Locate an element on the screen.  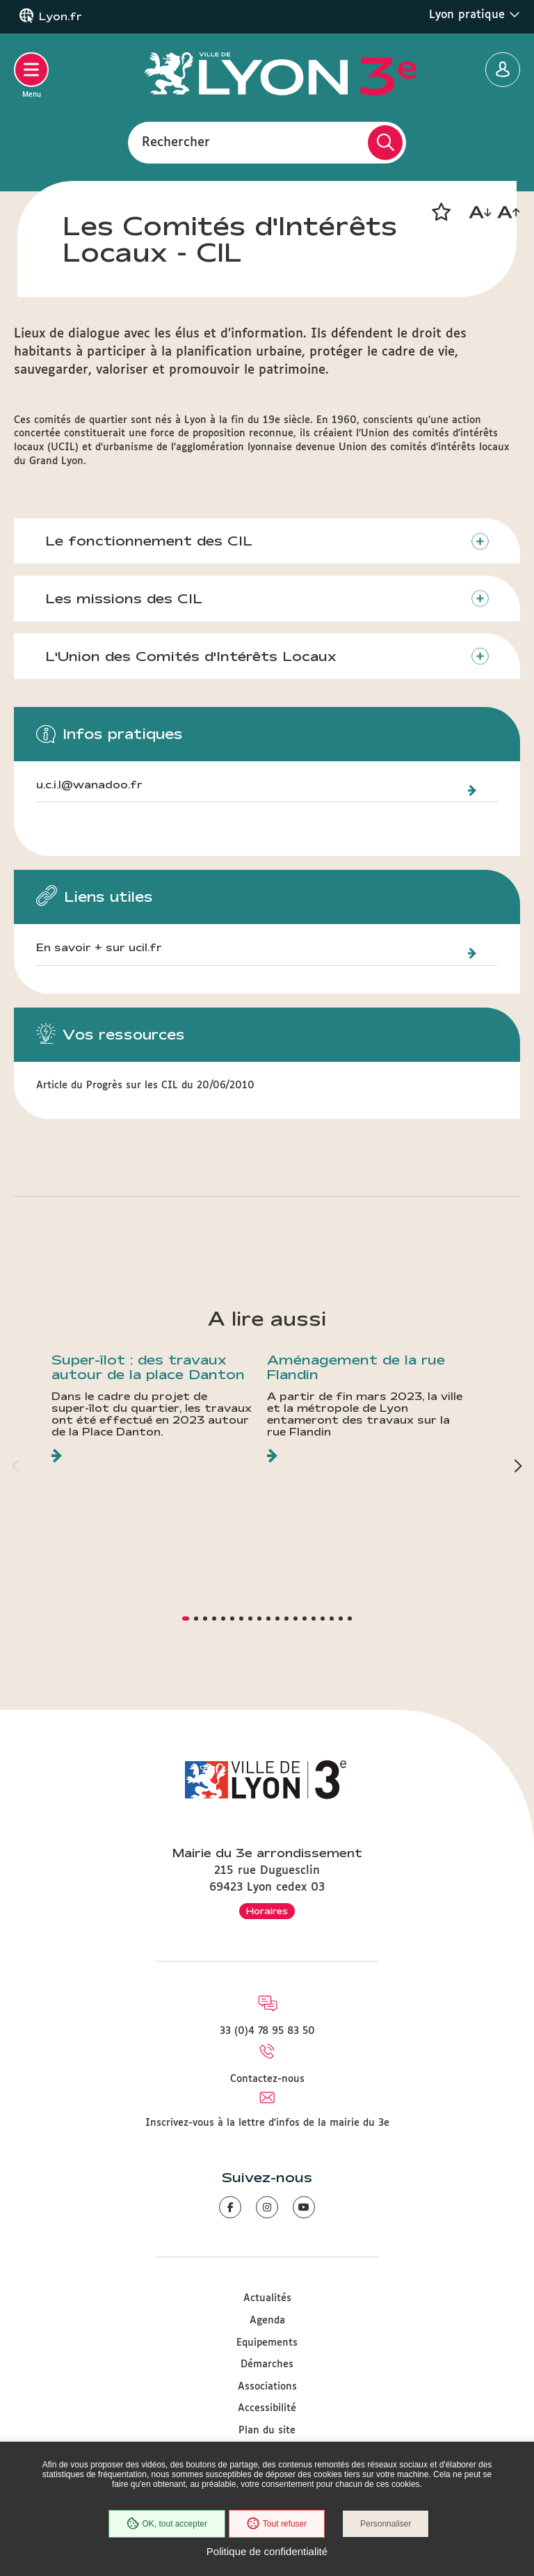
Equipements is located at coordinates (267, 2343).